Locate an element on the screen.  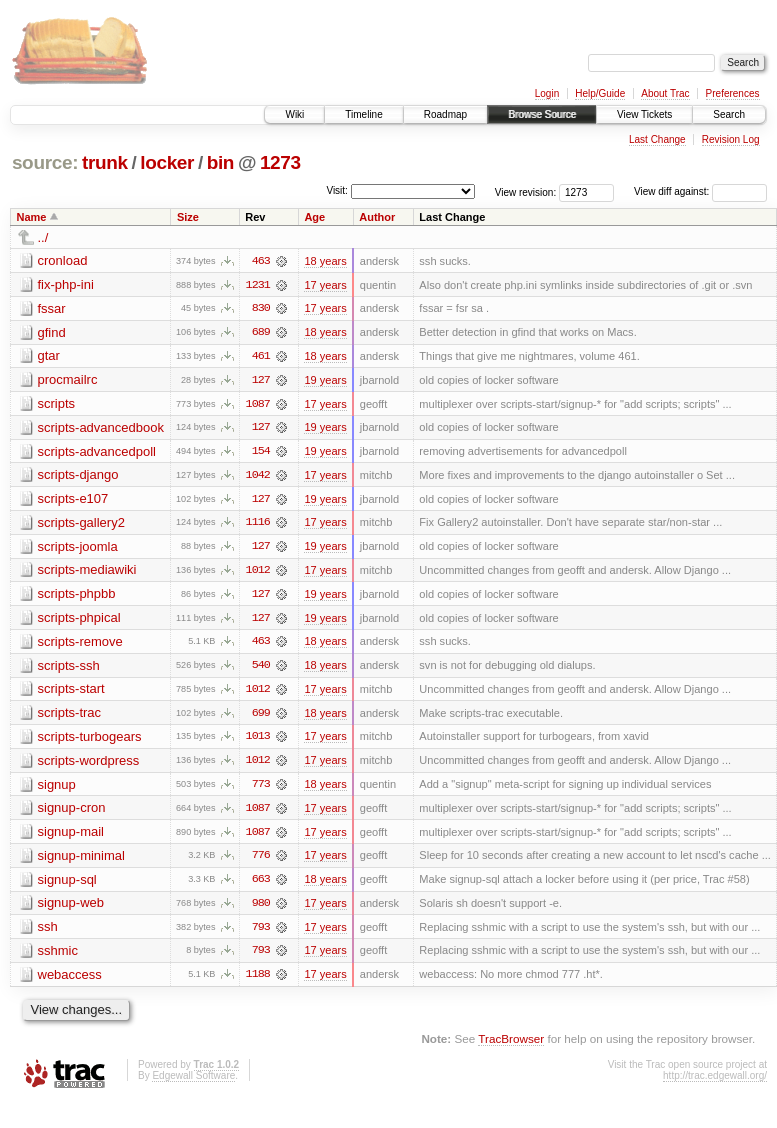
scripts-trac is located at coordinates (70, 716).